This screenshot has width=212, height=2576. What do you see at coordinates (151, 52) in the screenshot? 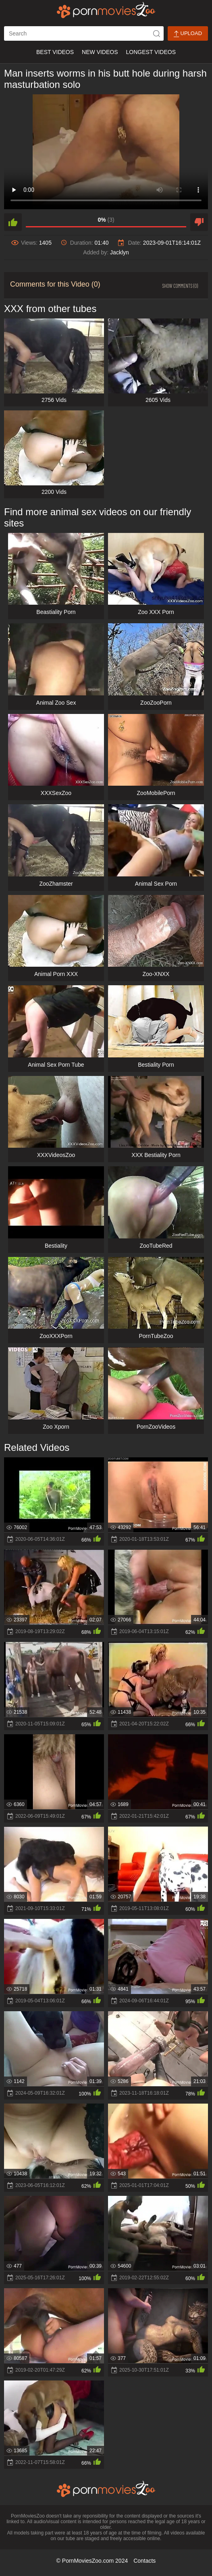
I see `Longest Videos` at bounding box center [151, 52].